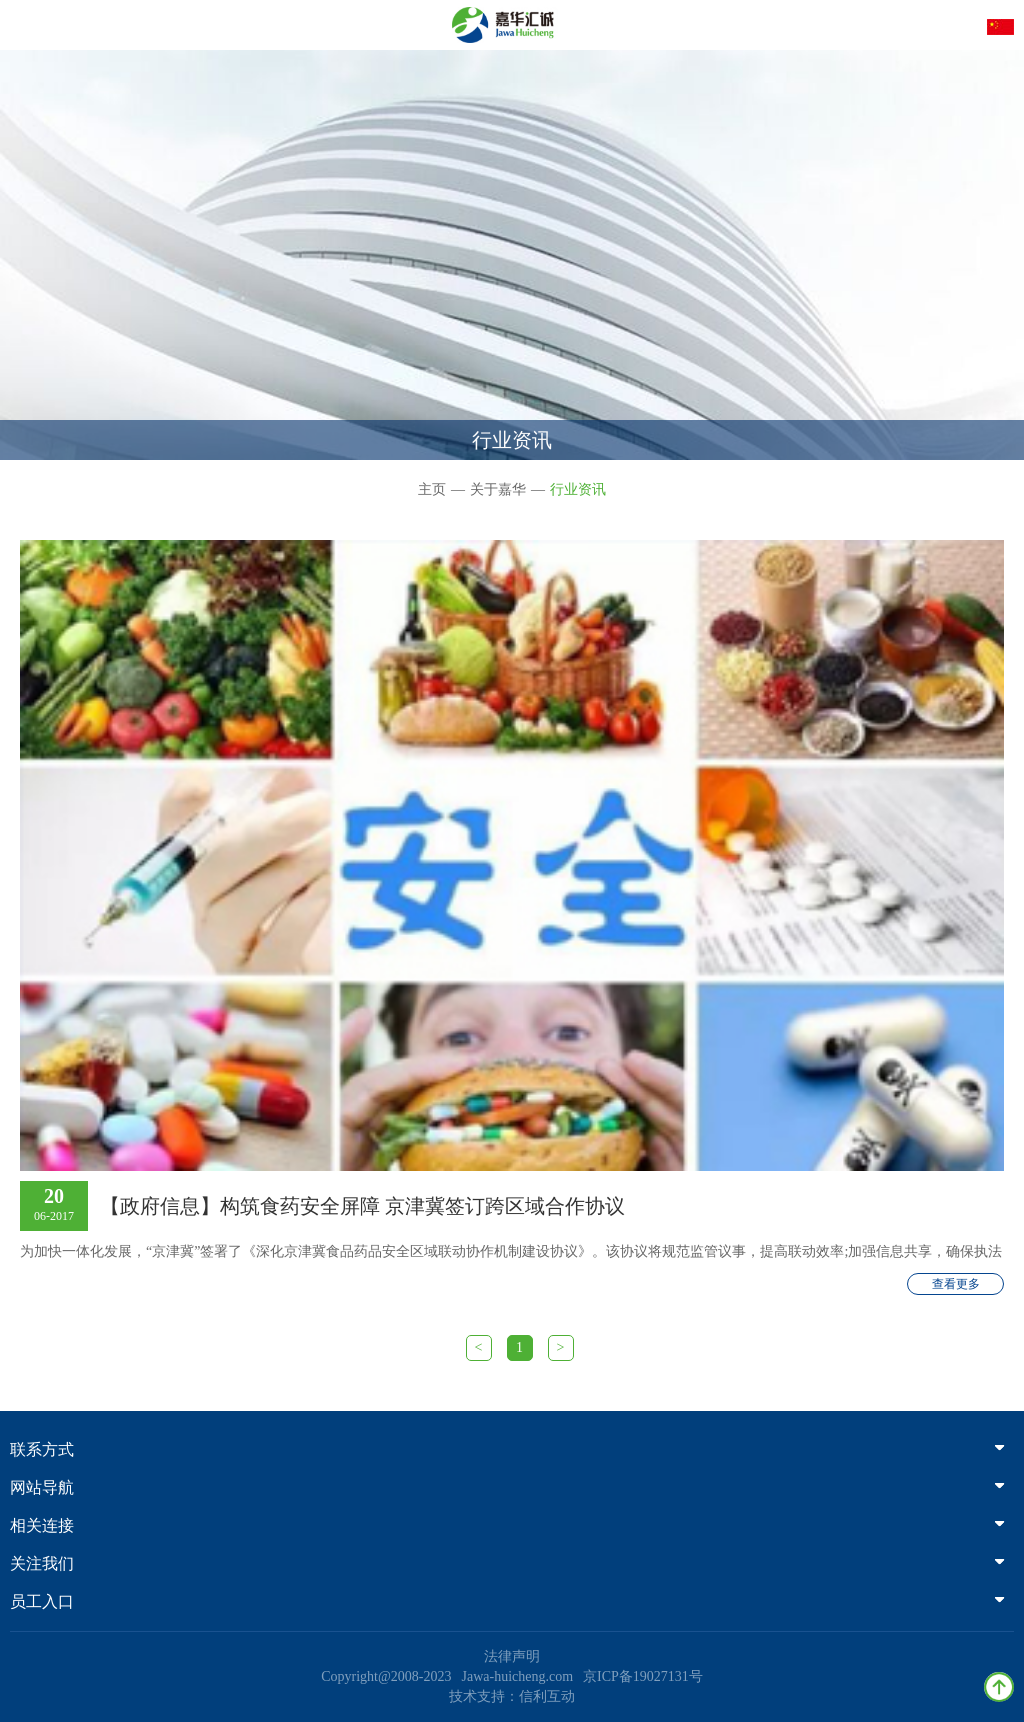  What do you see at coordinates (507, 1449) in the screenshot?
I see `联系方式` at bounding box center [507, 1449].